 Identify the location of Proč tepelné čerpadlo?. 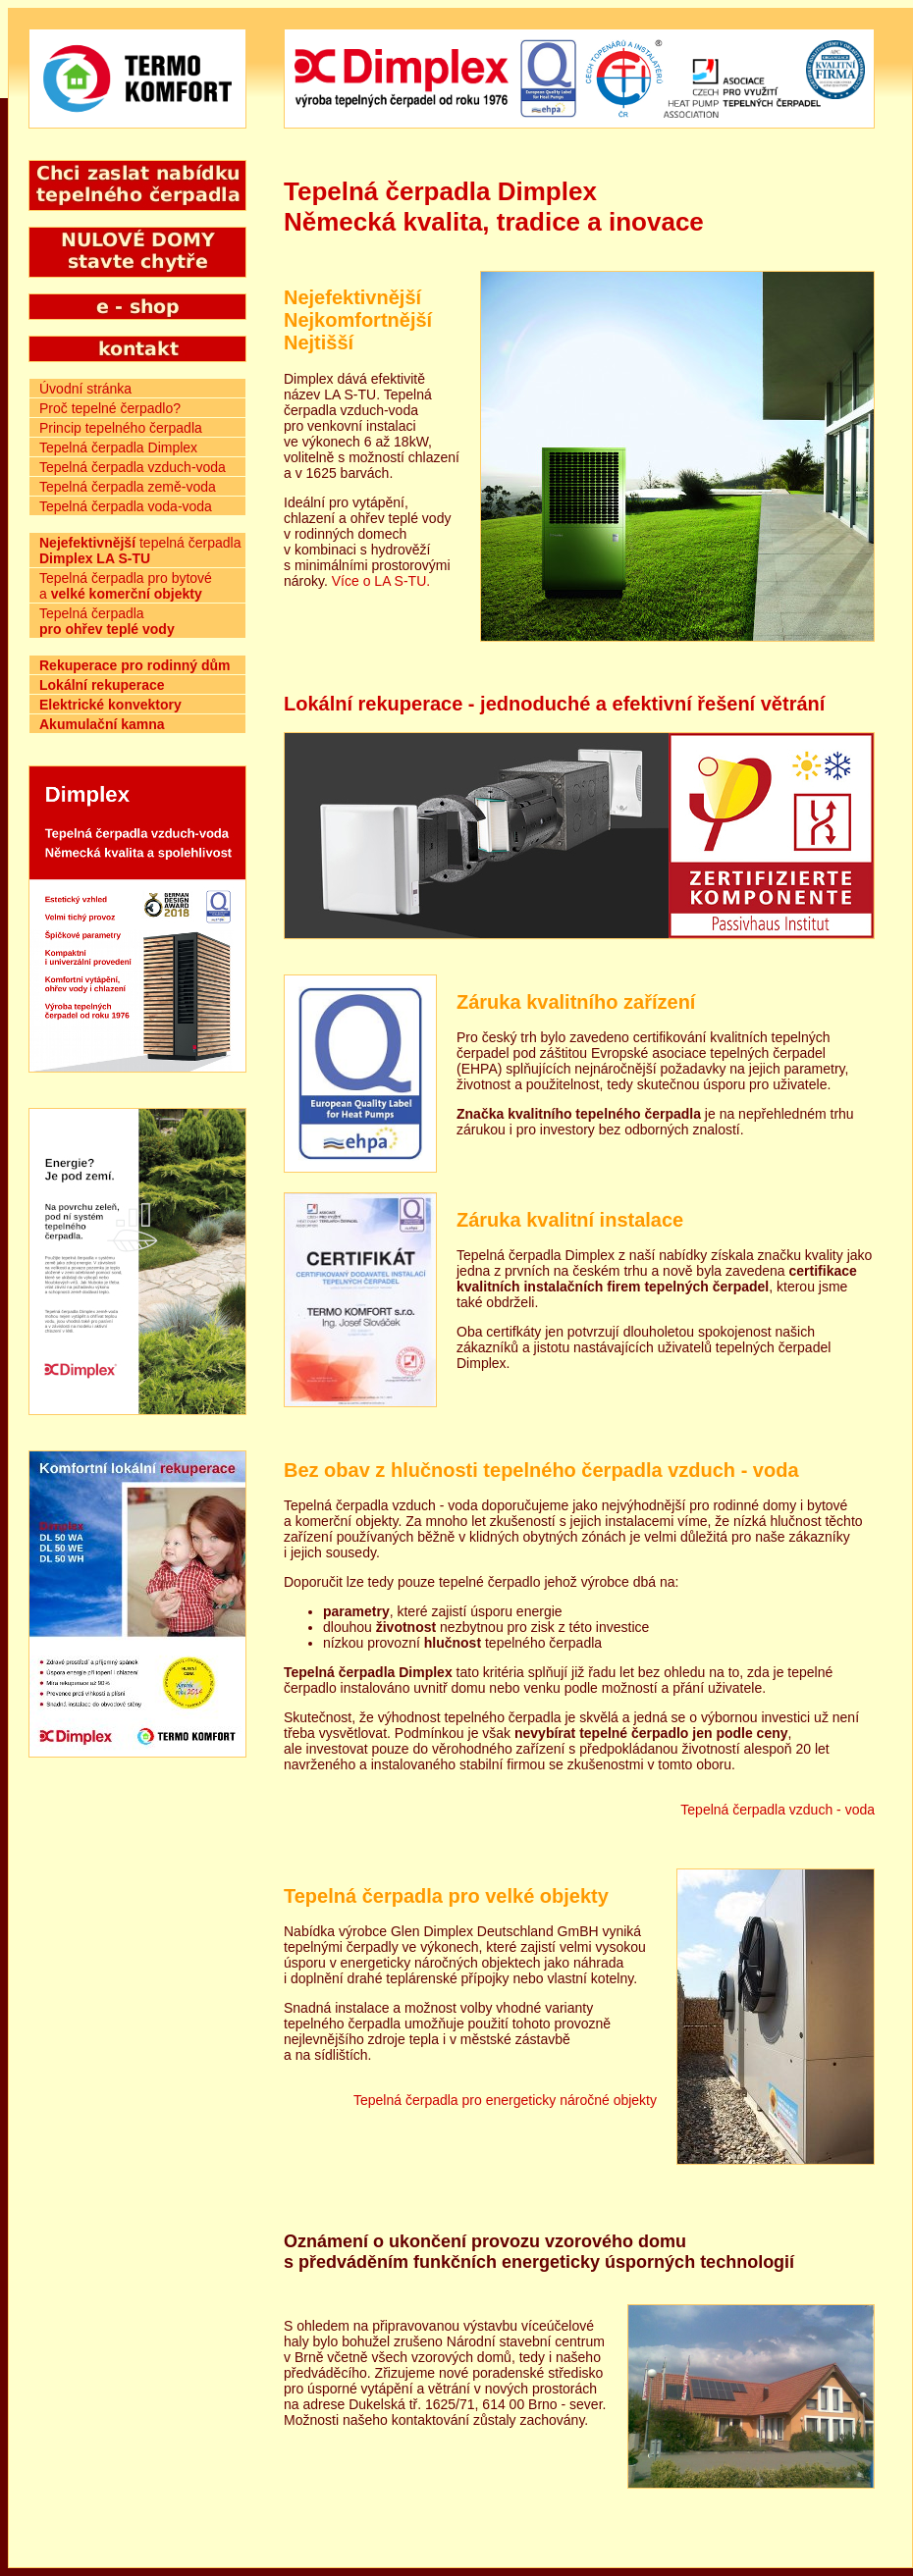
(110, 408).